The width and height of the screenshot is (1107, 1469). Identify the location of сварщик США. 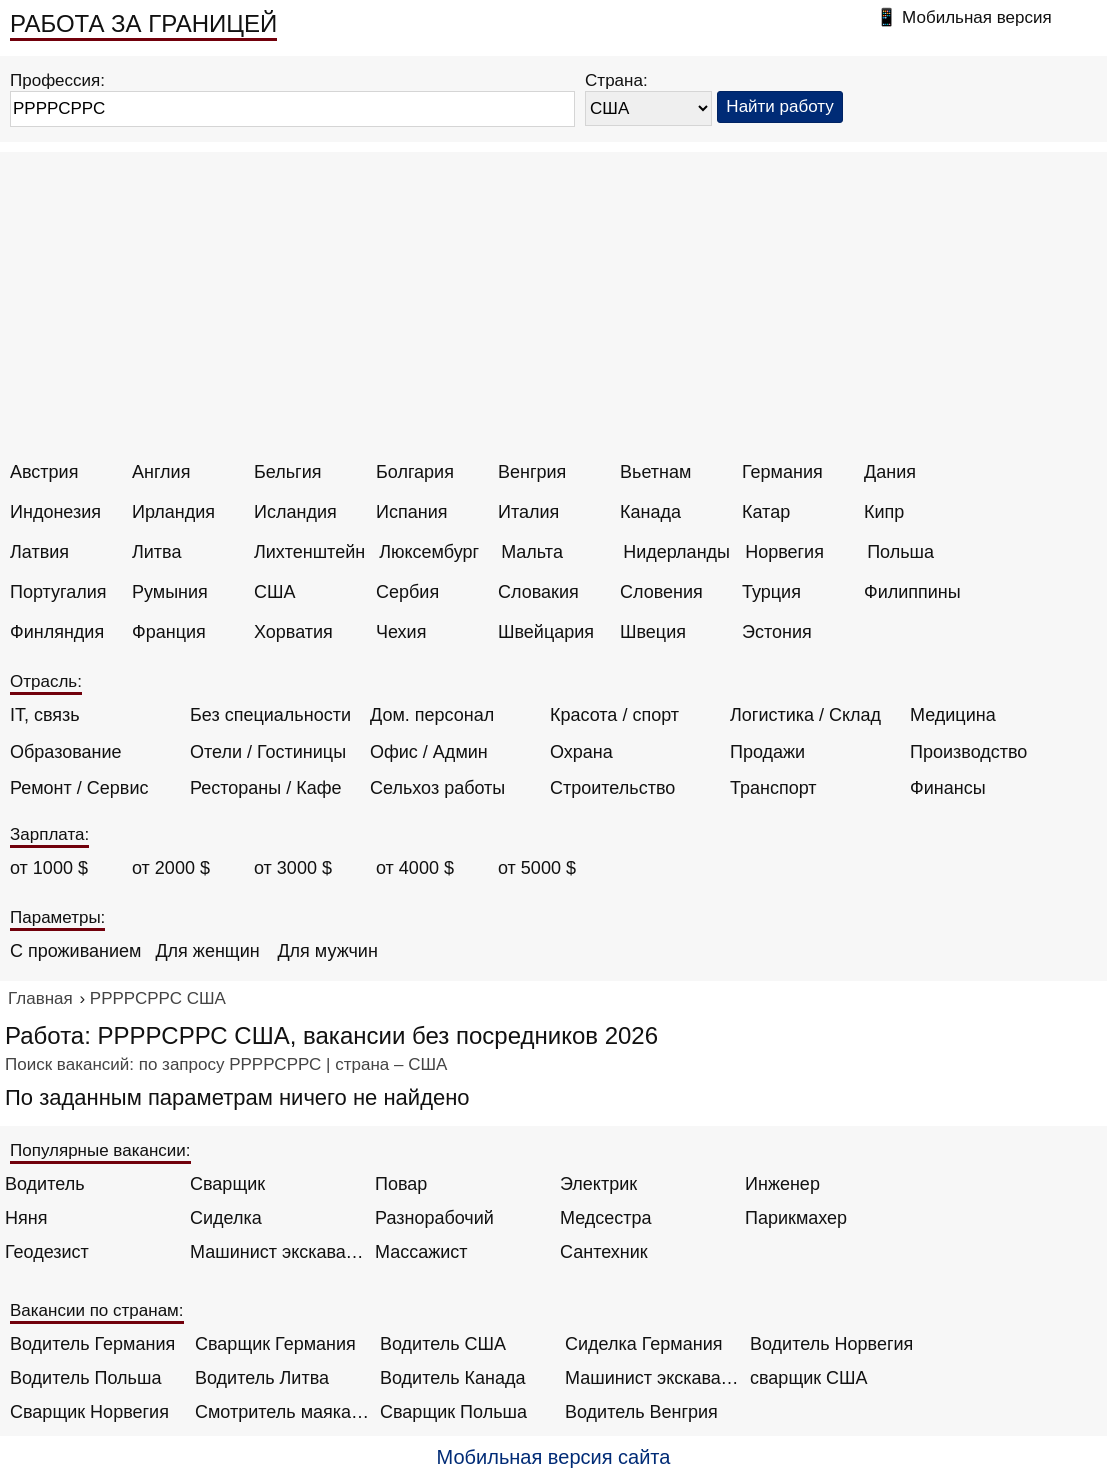
(809, 1378).